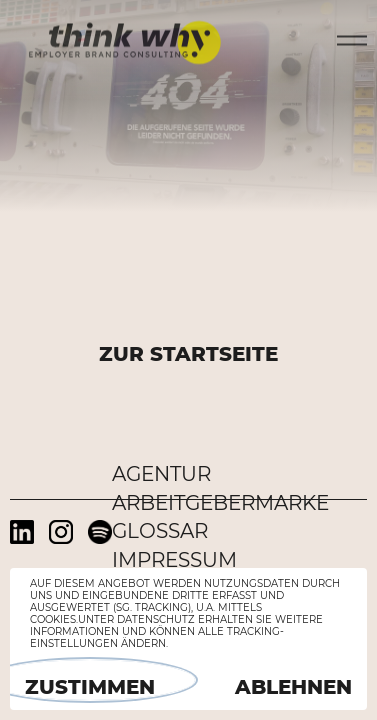  Describe the element at coordinates (188, 354) in the screenshot. I see `ZUR STARTSEITE` at that location.